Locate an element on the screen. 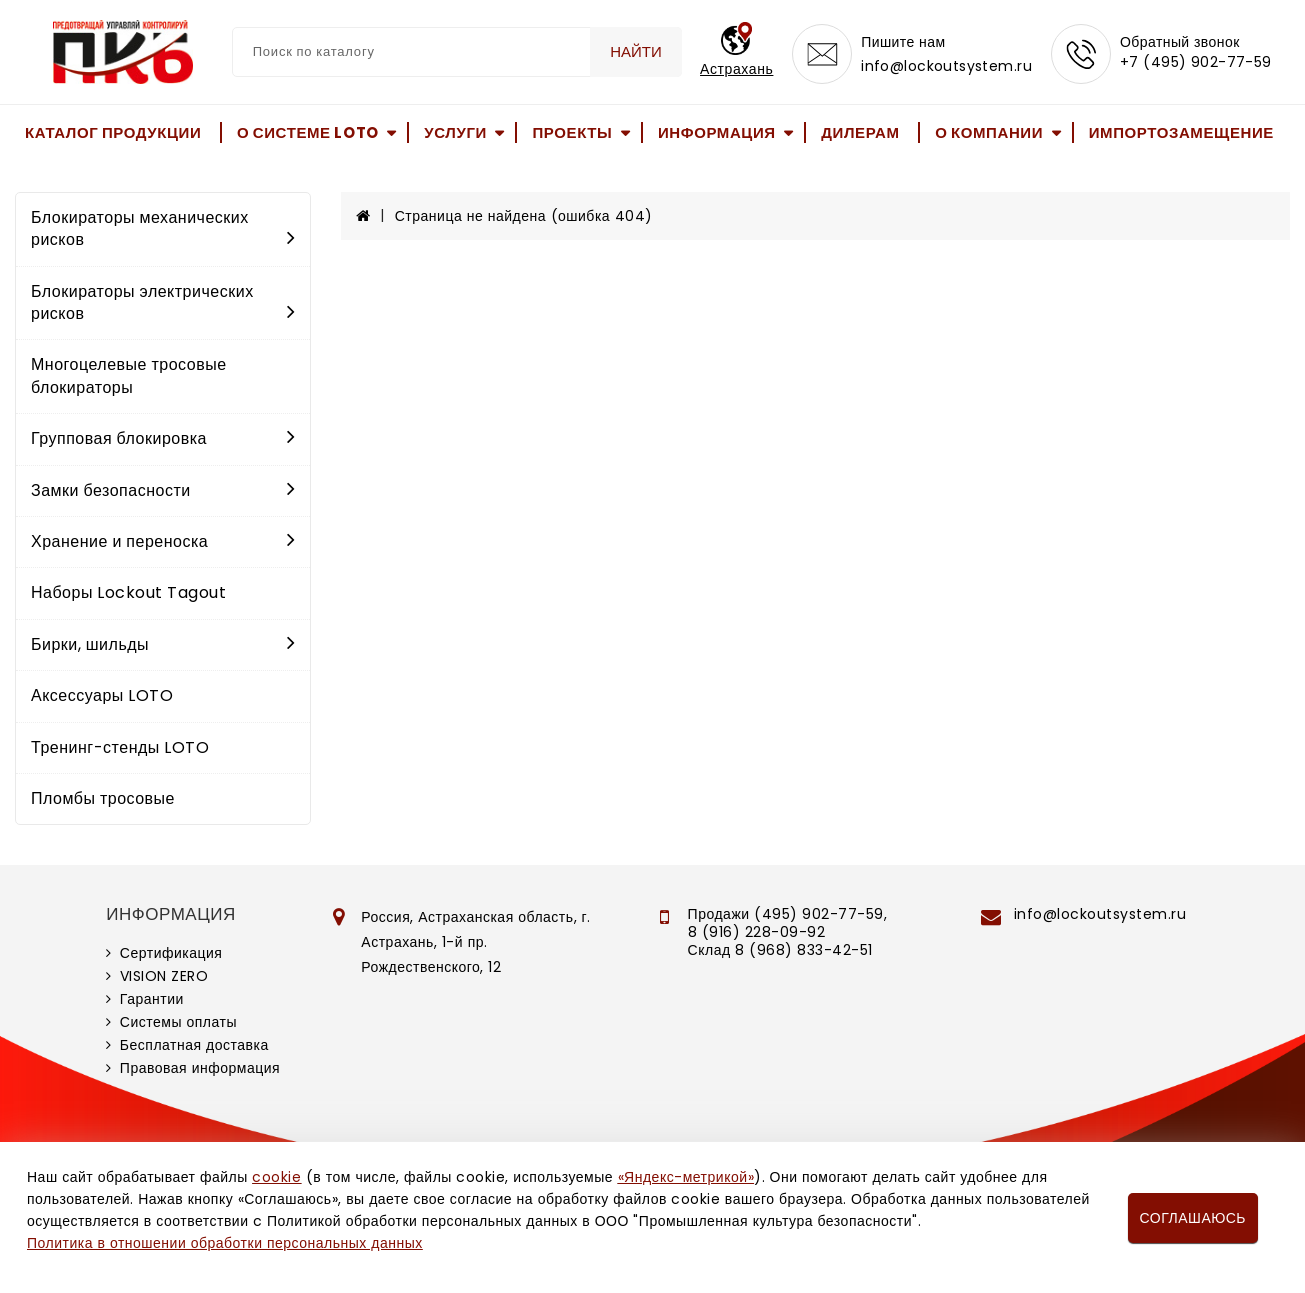  Пломбы тросовые is located at coordinates (103, 798).